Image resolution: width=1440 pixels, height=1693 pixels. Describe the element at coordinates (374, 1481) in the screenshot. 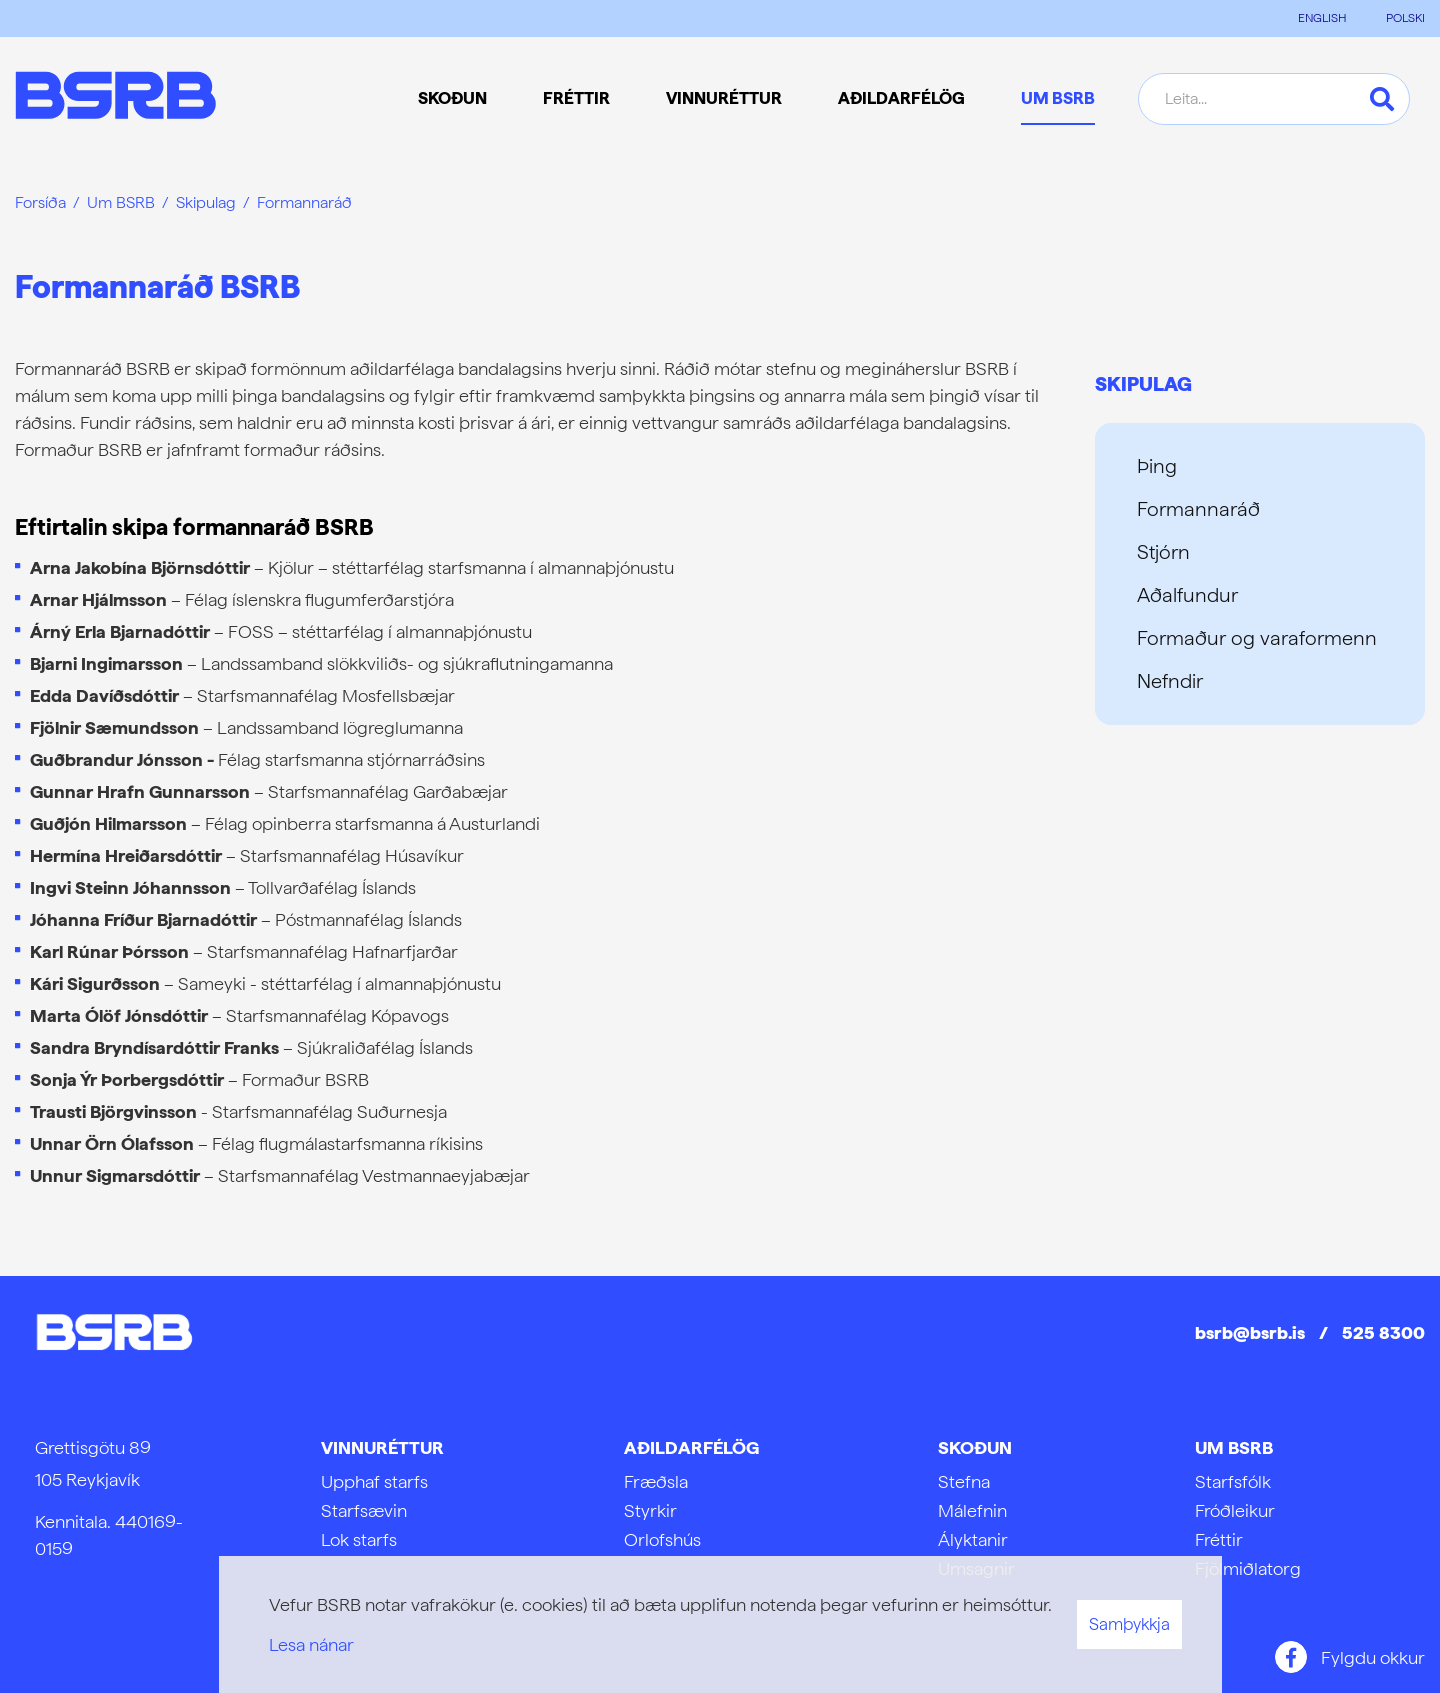

I see `Upphaf starfs` at that location.